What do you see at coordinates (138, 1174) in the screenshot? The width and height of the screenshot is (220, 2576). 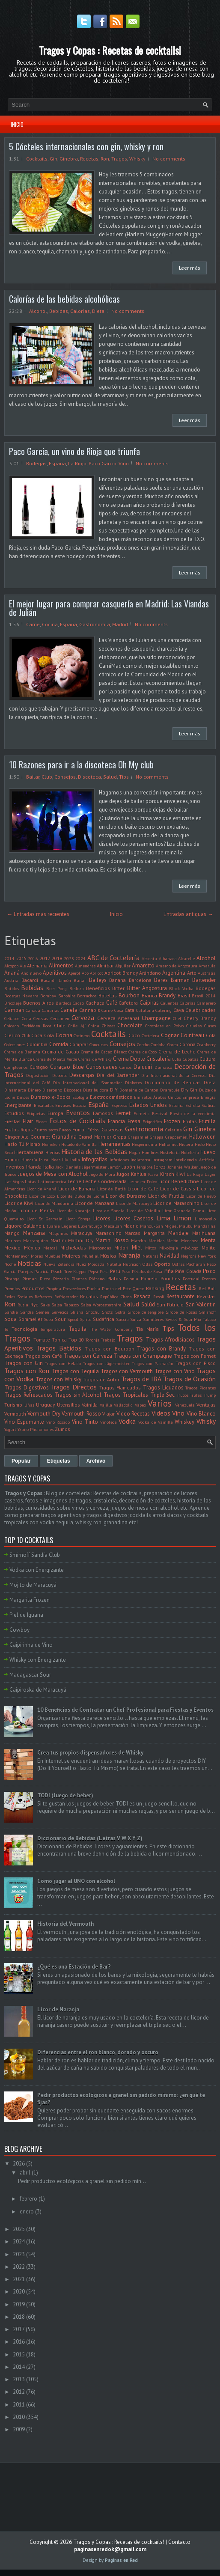 I see `Kahlua` at bounding box center [138, 1174].